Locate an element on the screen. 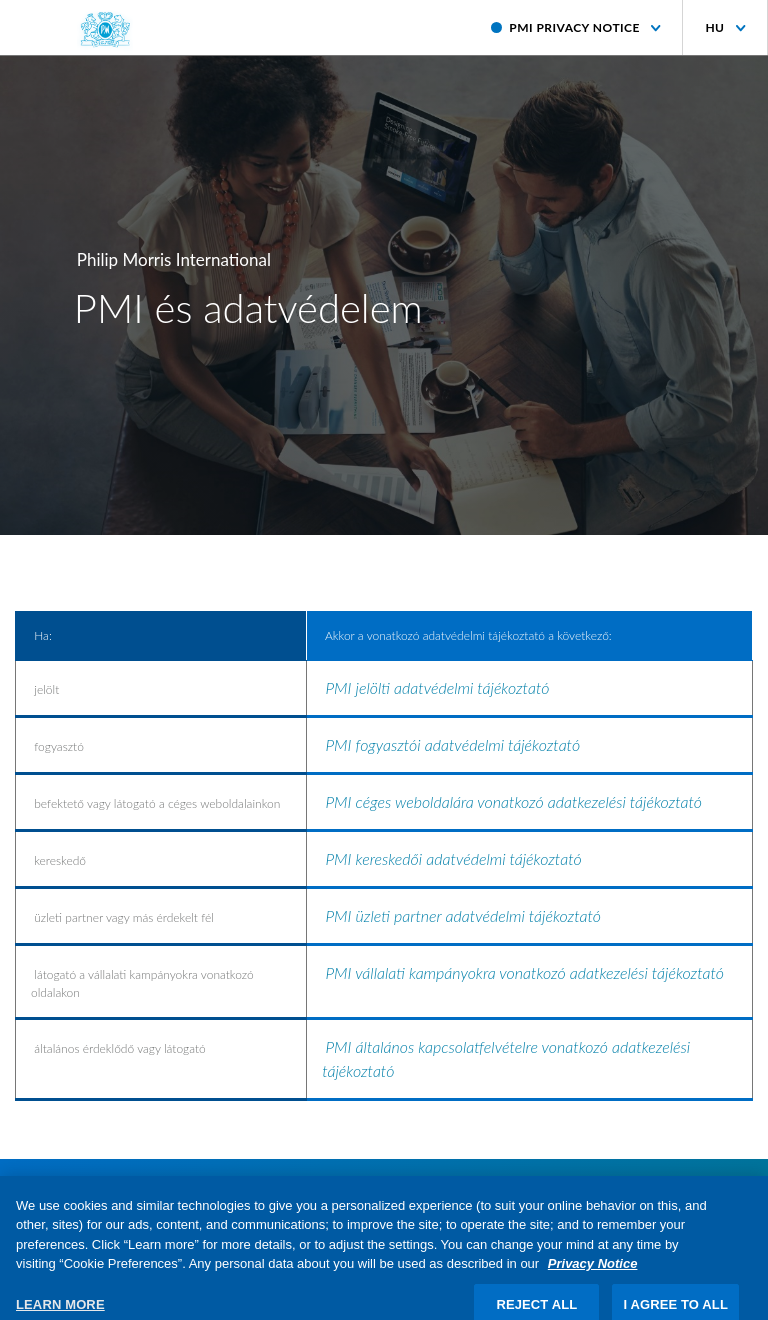 Image resolution: width=768 pixels, height=1320 pixels. PMI céges weboldalára vonatkozó adatkezelési tájékoztató is located at coordinates (513, 801).